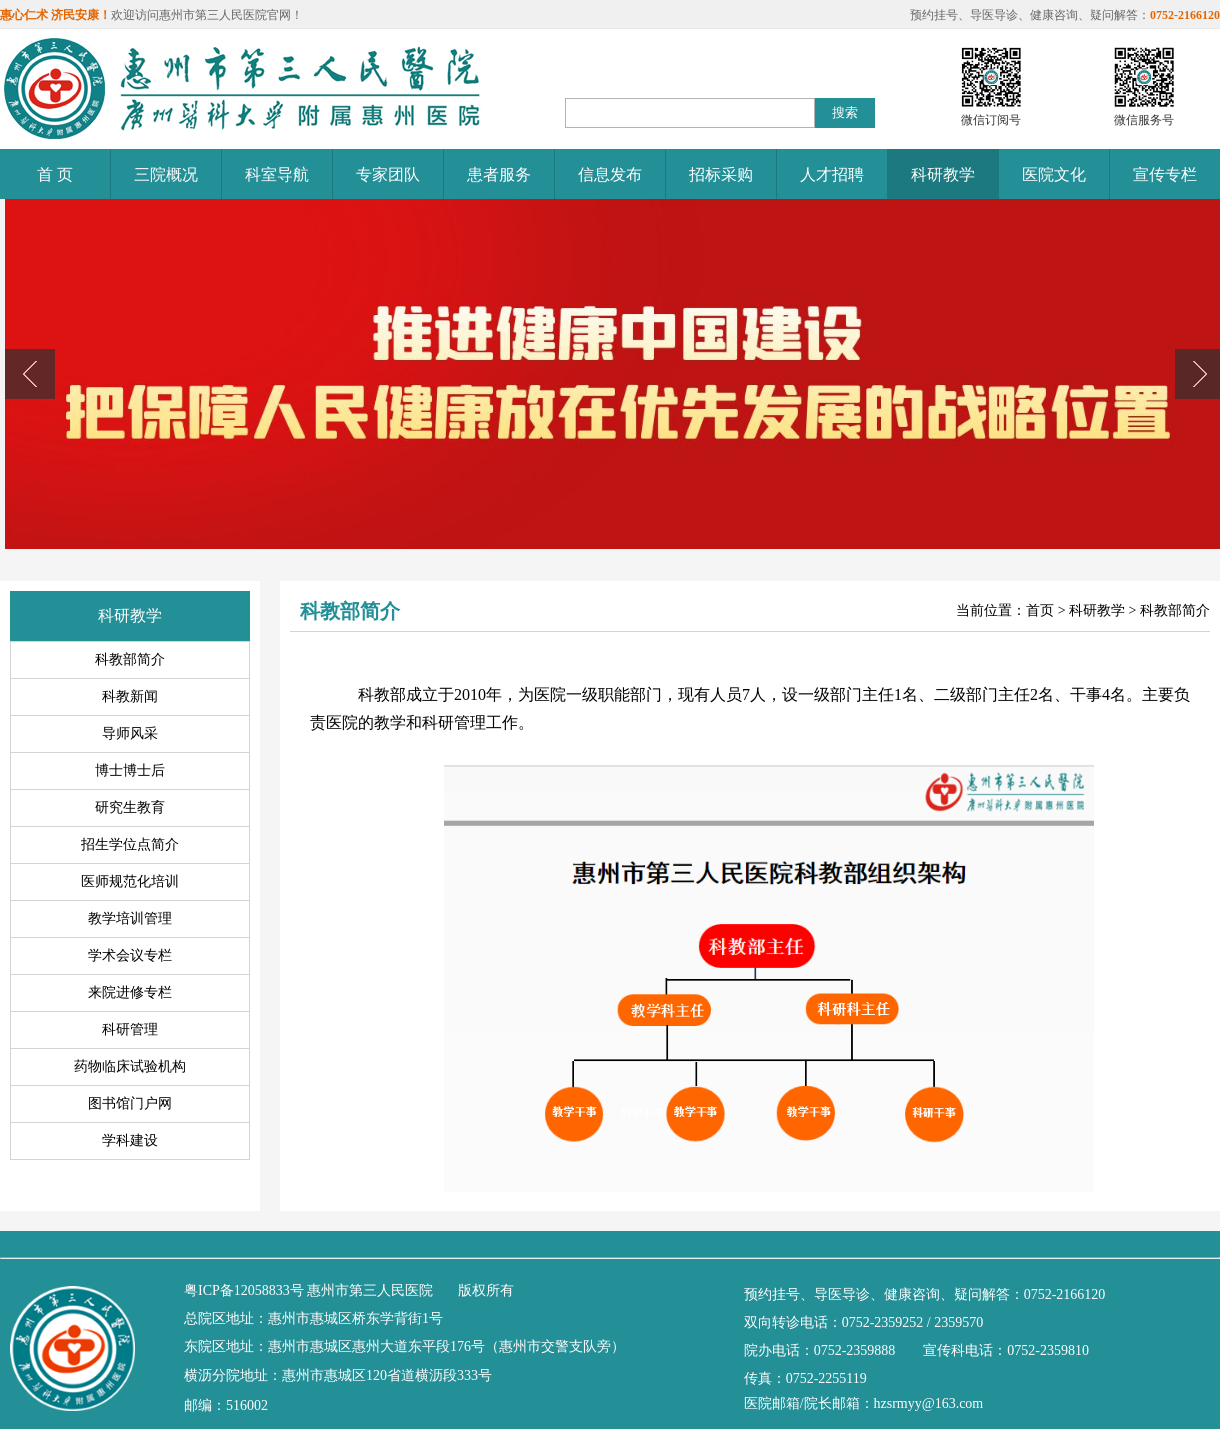 The height and width of the screenshot is (1430, 1220). I want to click on 教学培训管理, so click(130, 918).